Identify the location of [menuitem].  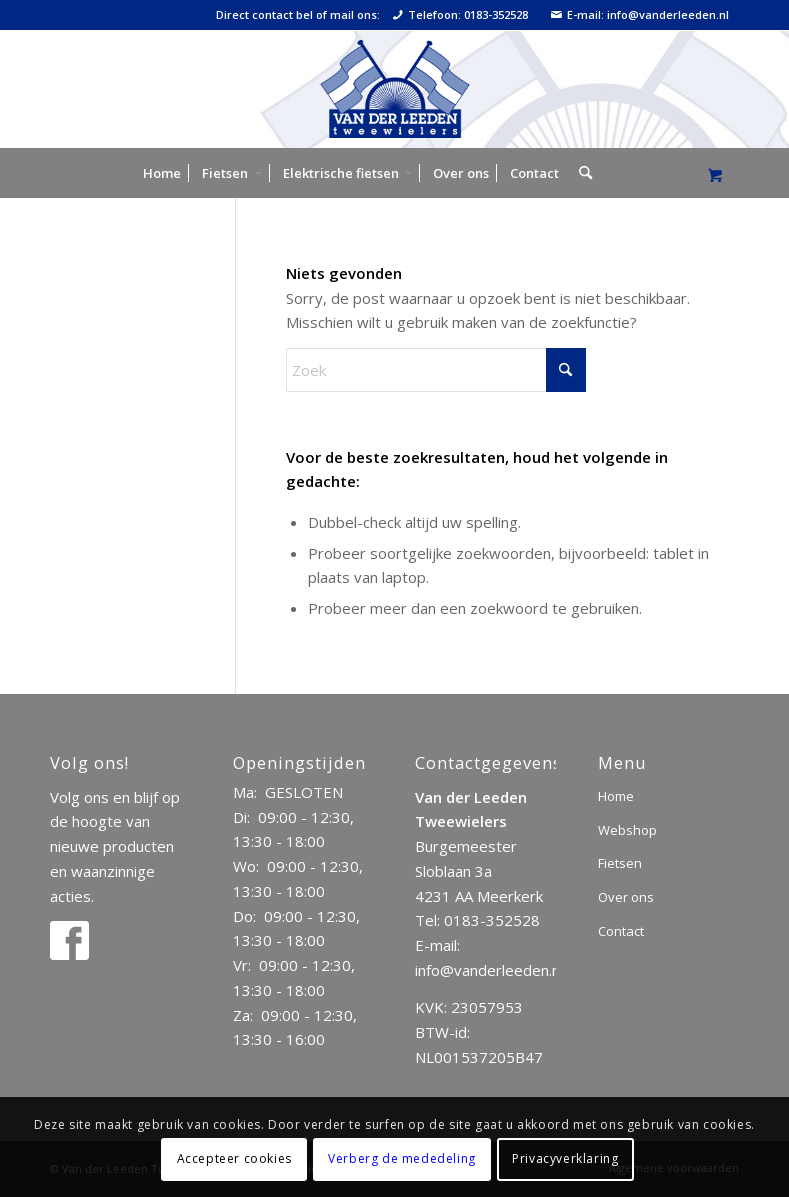
(162, 173).